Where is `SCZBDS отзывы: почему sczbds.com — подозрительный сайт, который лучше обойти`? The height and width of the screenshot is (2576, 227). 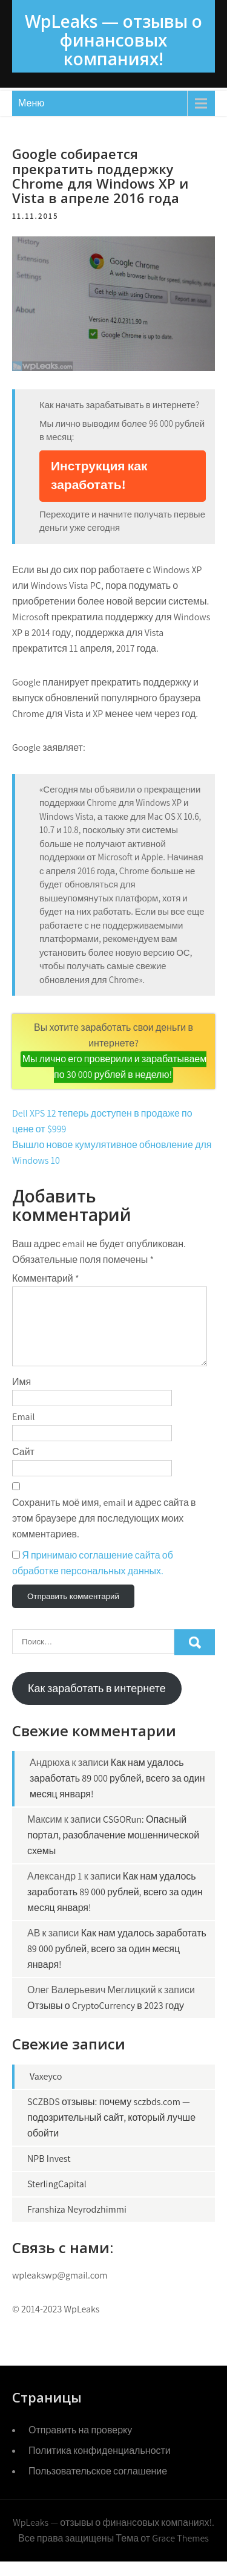
SCZBDS отзывы: почему sczbds.com — подозрительный сайт, который лучше обойти is located at coordinates (111, 2132).